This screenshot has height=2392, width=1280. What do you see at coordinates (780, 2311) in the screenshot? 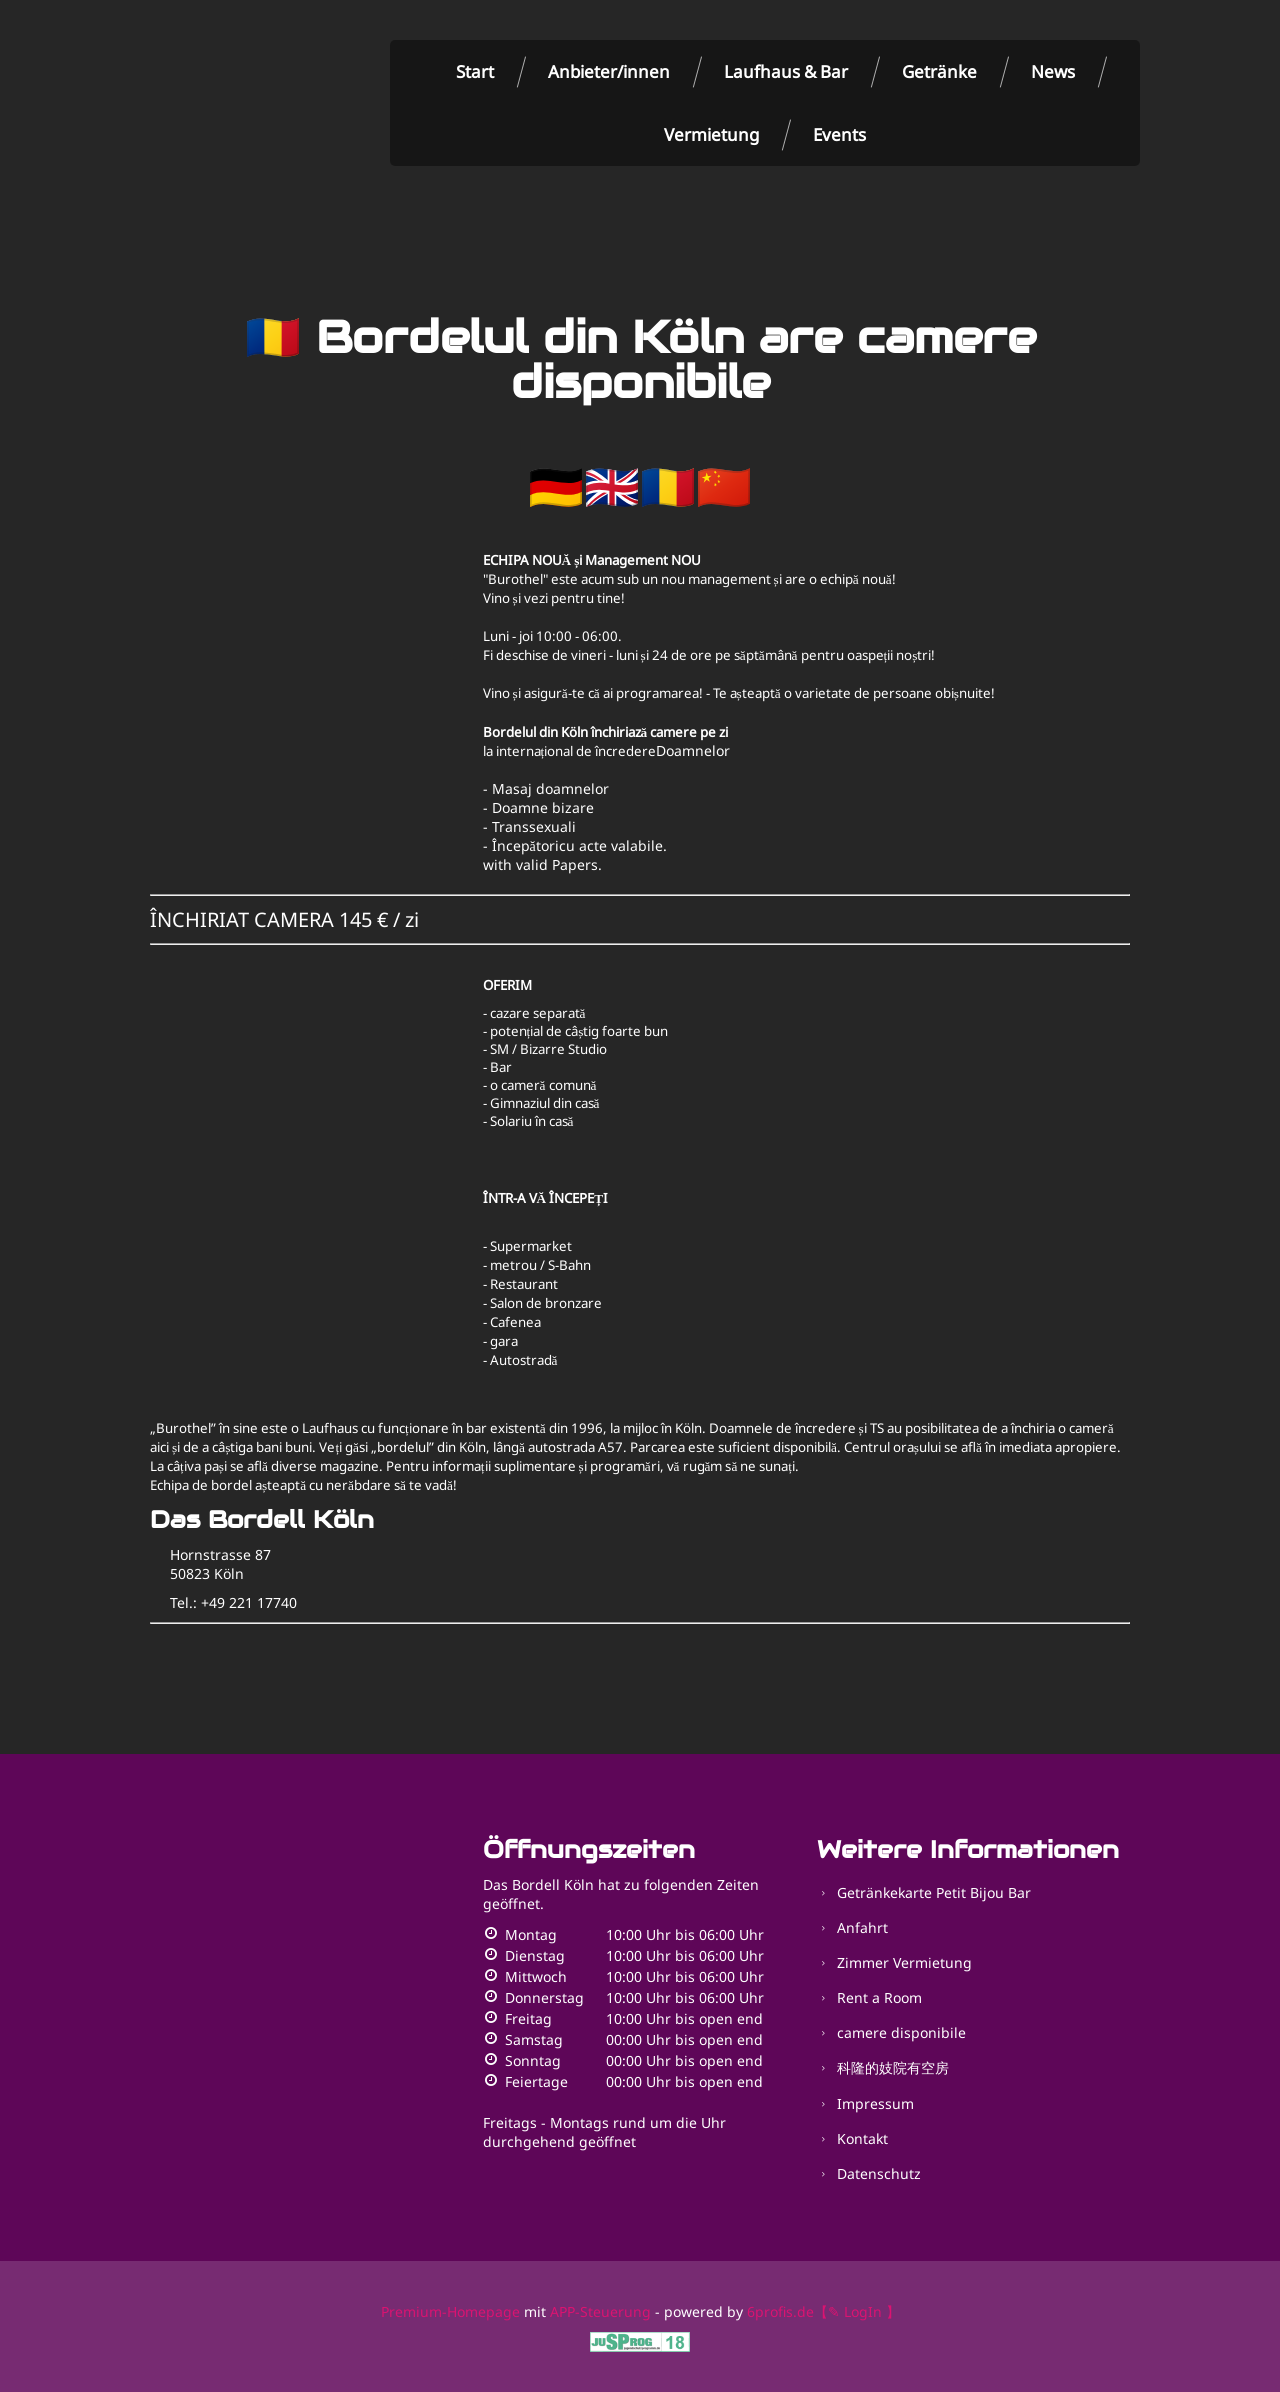
I see `6profis.de` at bounding box center [780, 2311].